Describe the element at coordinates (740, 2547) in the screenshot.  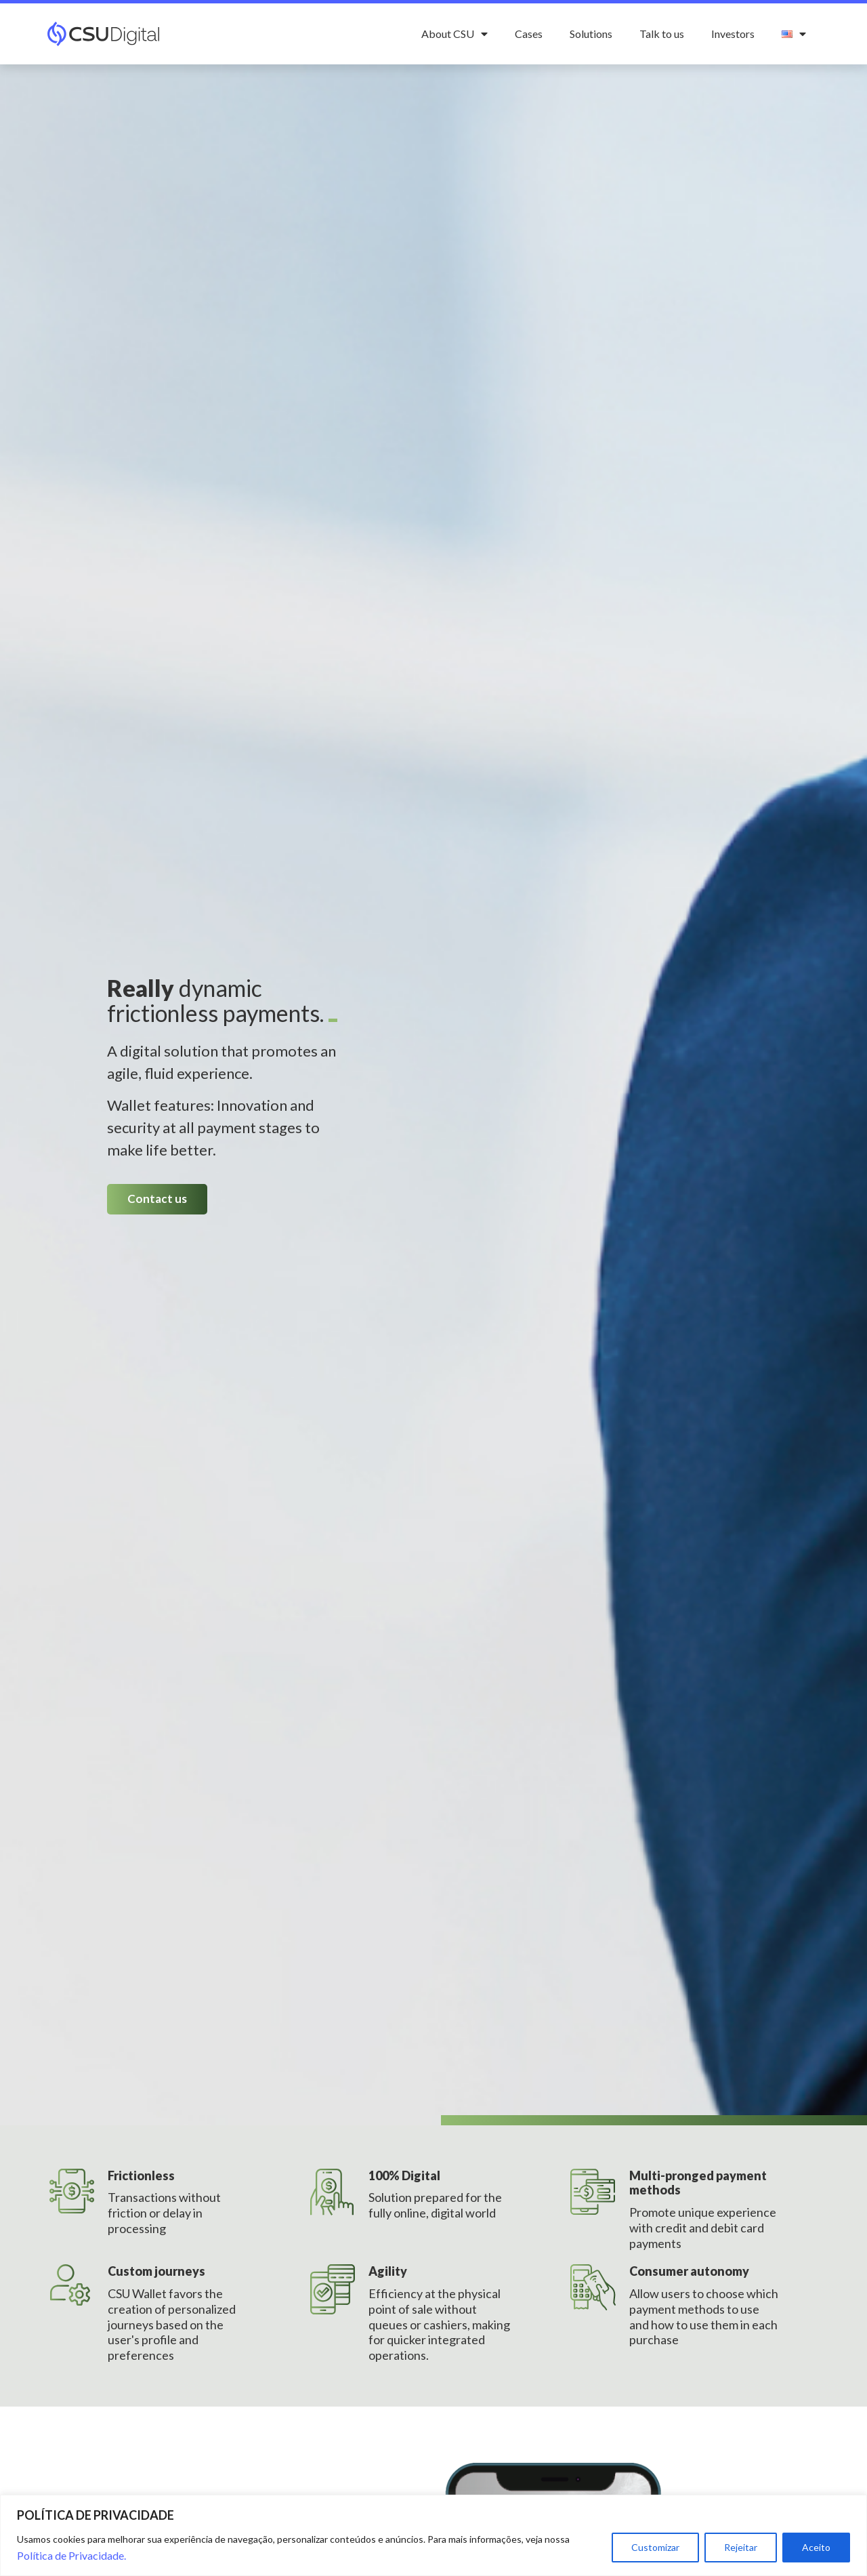
I see `Rejeitar` at that location.